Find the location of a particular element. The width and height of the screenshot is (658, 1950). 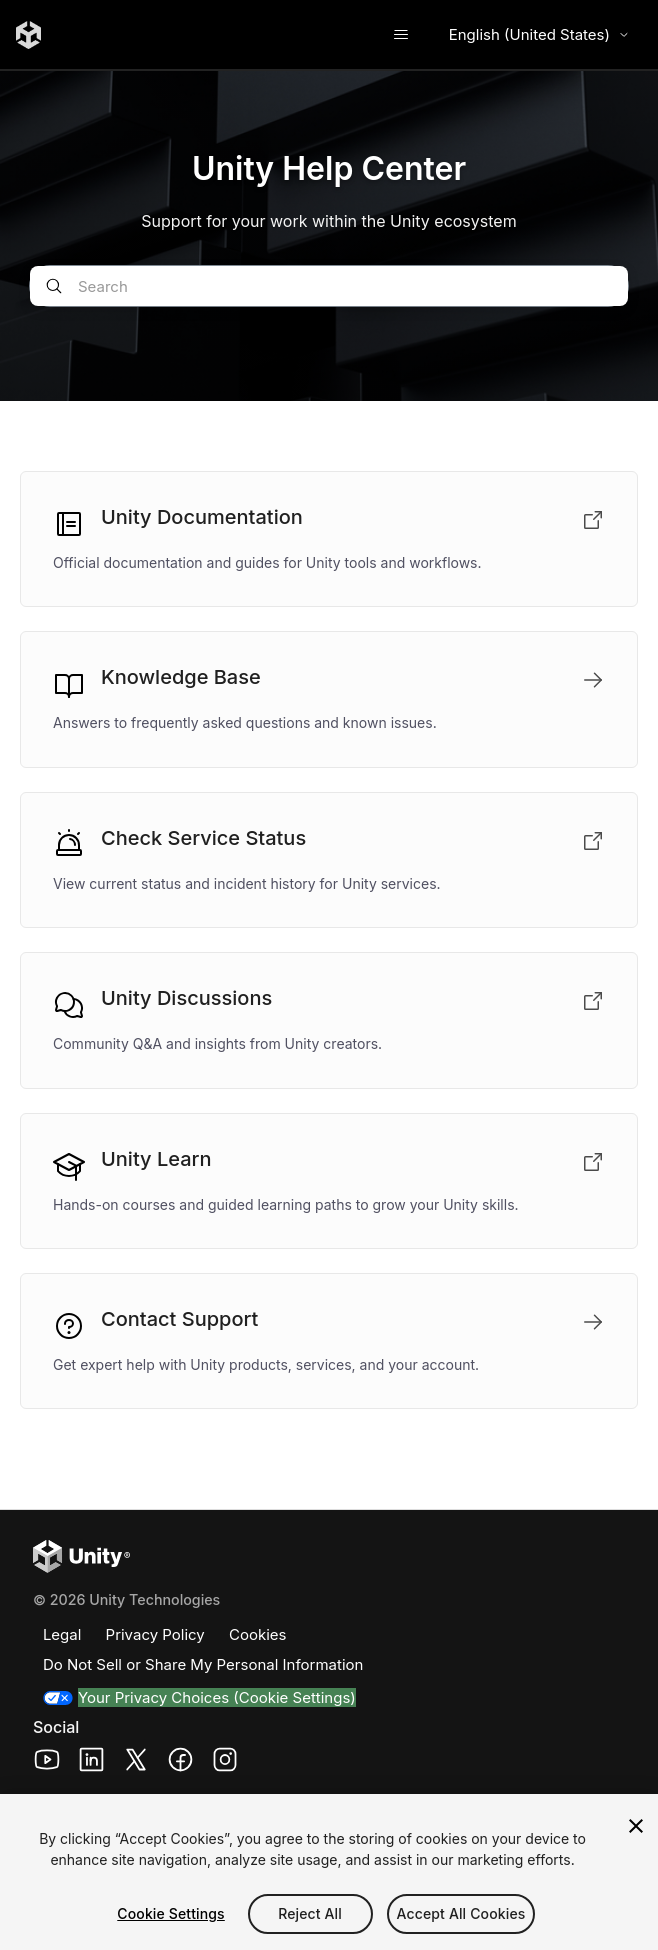

[Contact Support] is located at coordinates (329, 1341).